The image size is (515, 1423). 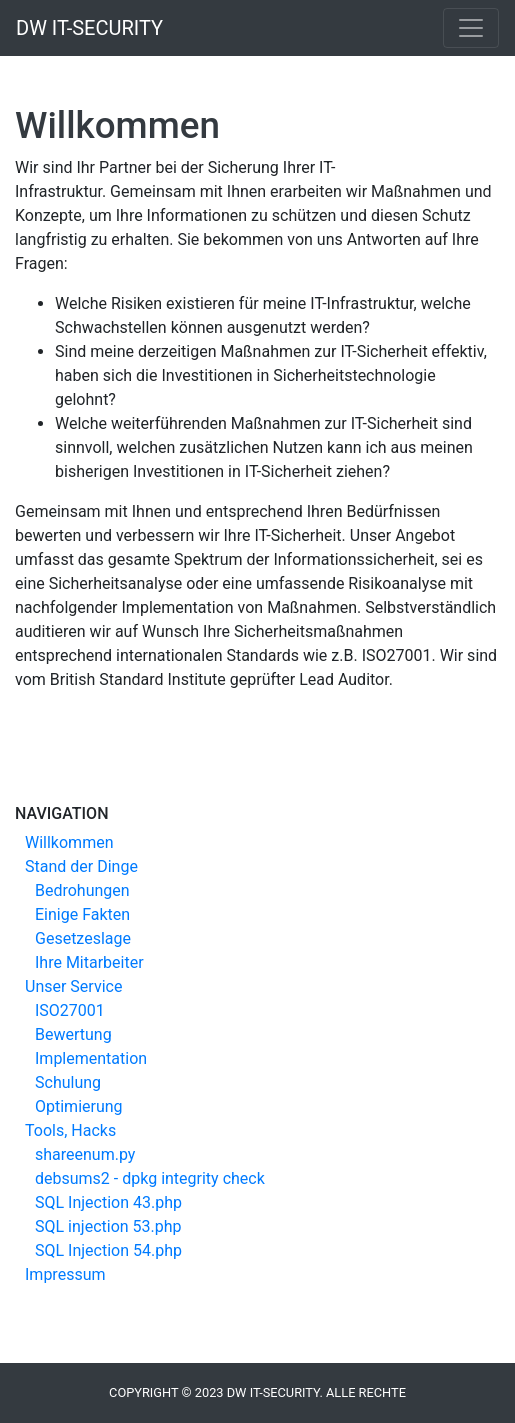 I want to click on debsums2 - dpkg integrity check, so click(x=150, y=1178).